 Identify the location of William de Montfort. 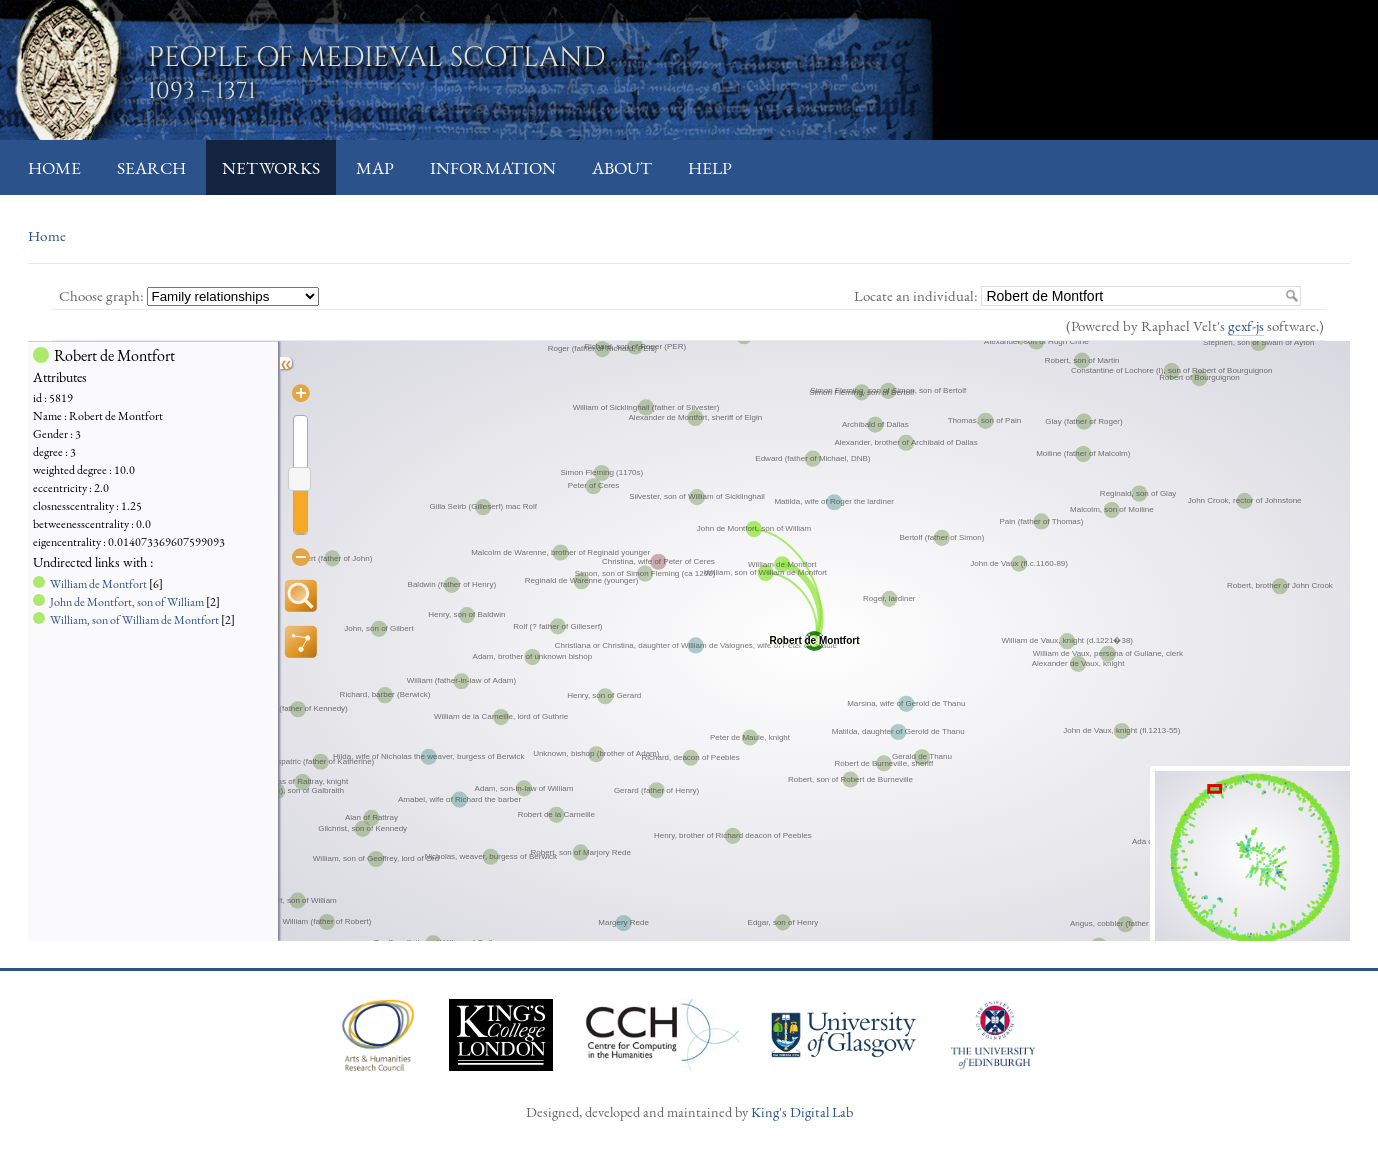
(98, 584).